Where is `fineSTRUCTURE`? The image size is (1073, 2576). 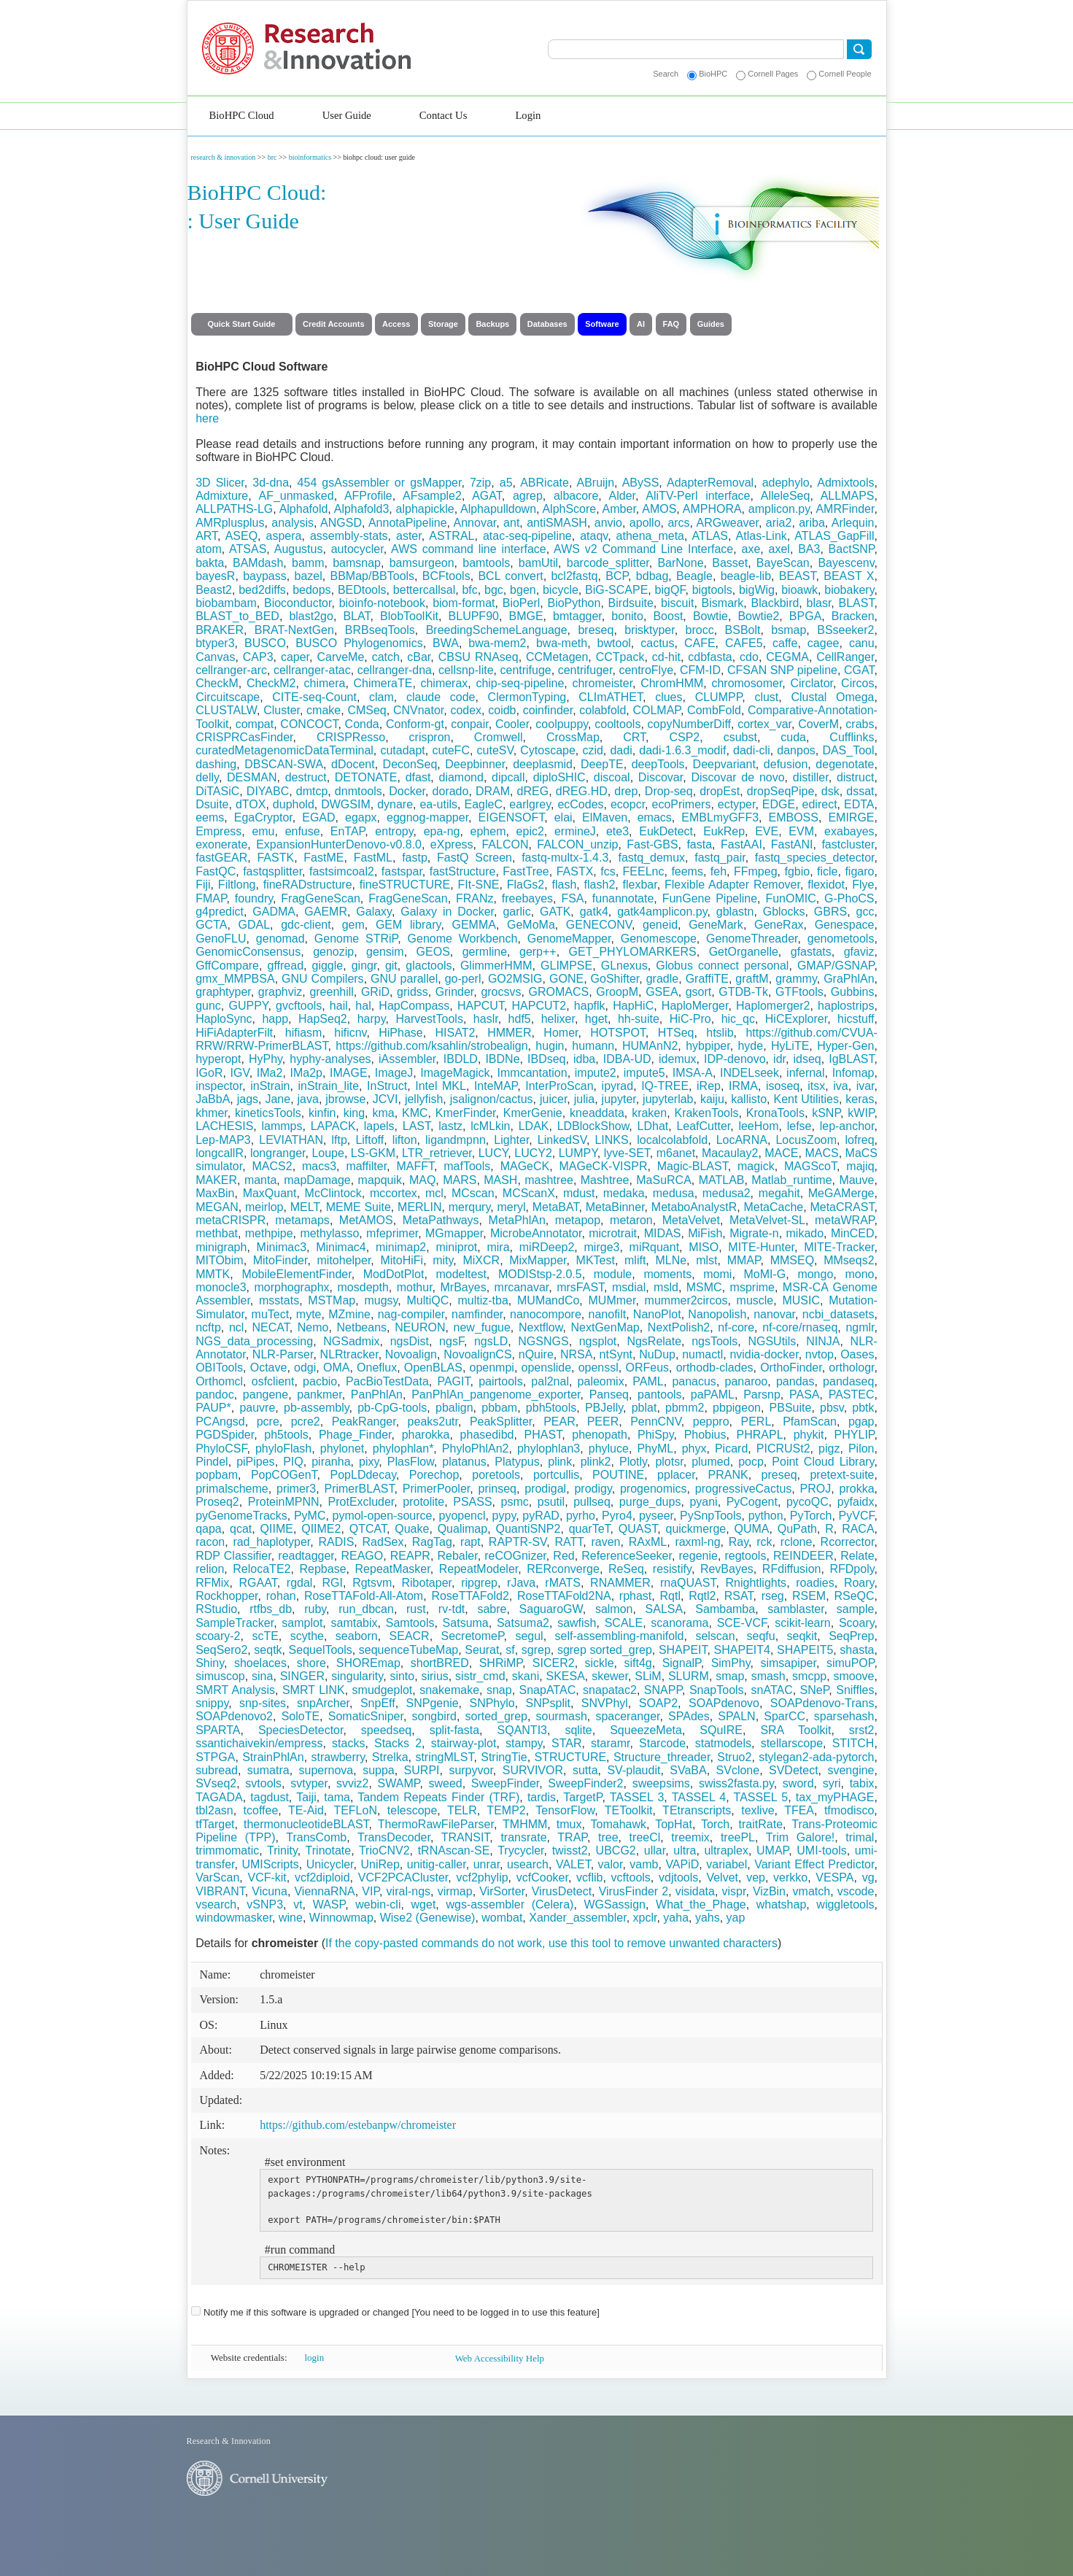
fineSTRUCTURE is located at coordinates (405, 884).